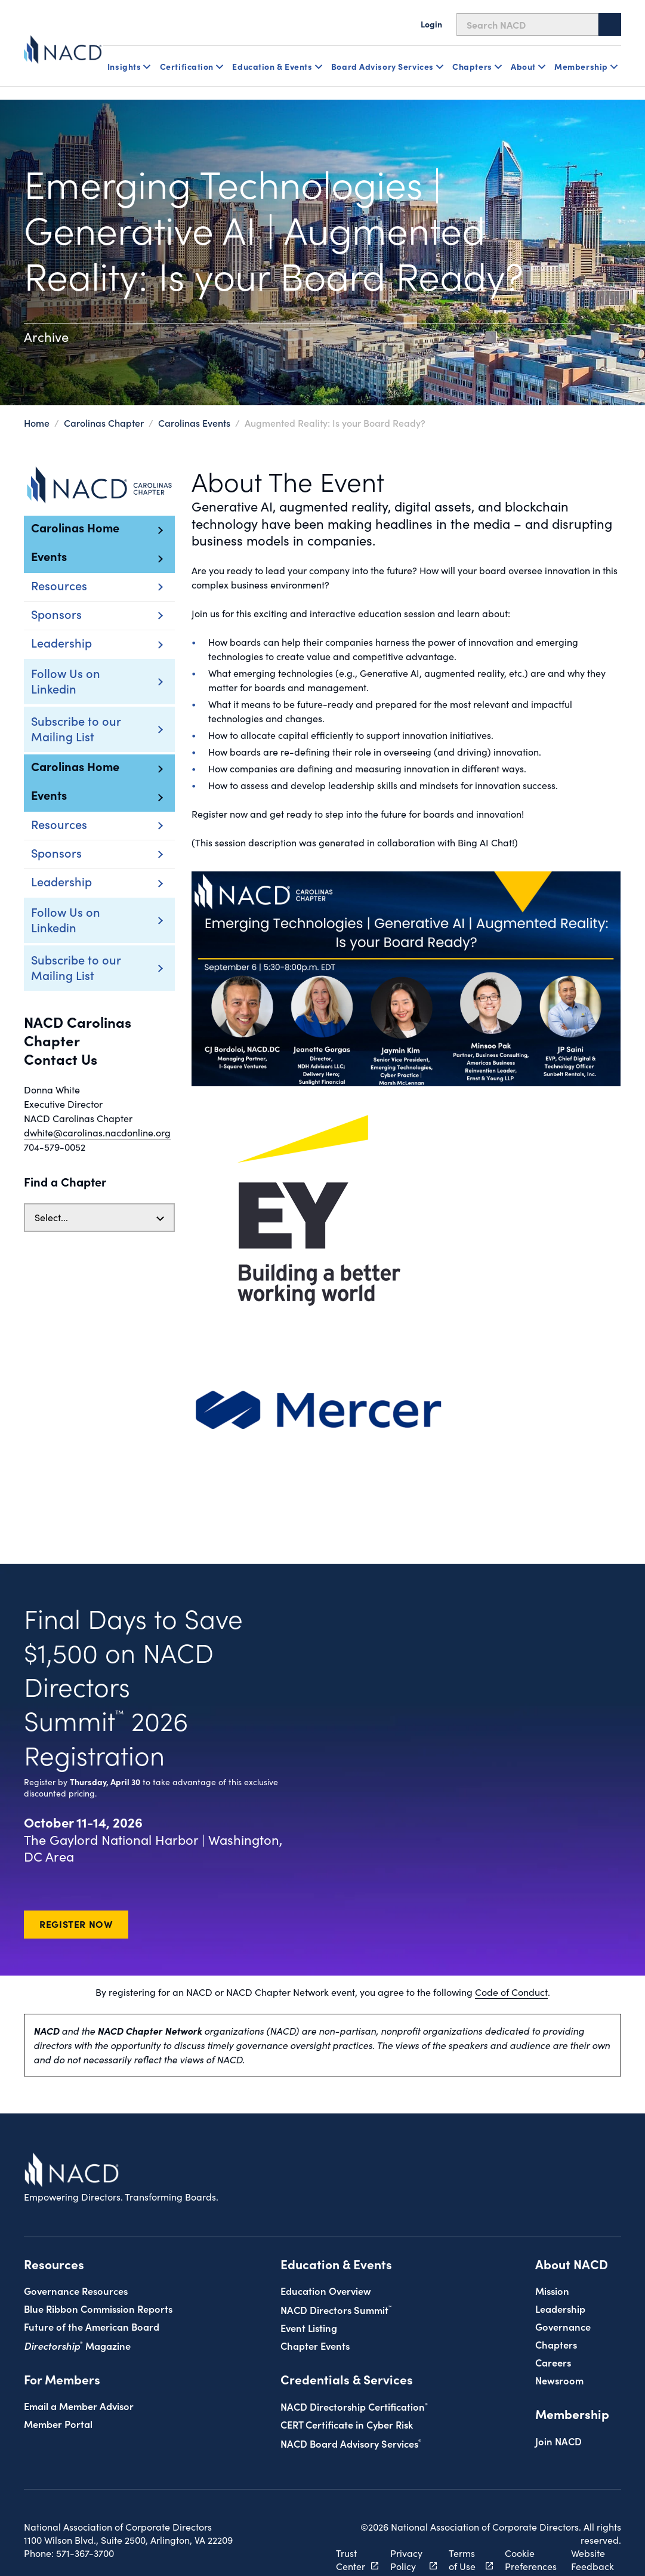  What do you see at coordinates (346, 2390) in the screenshot?
I see `CERT Certificate in Cyber Risk` at bounding box center [346, 2390].